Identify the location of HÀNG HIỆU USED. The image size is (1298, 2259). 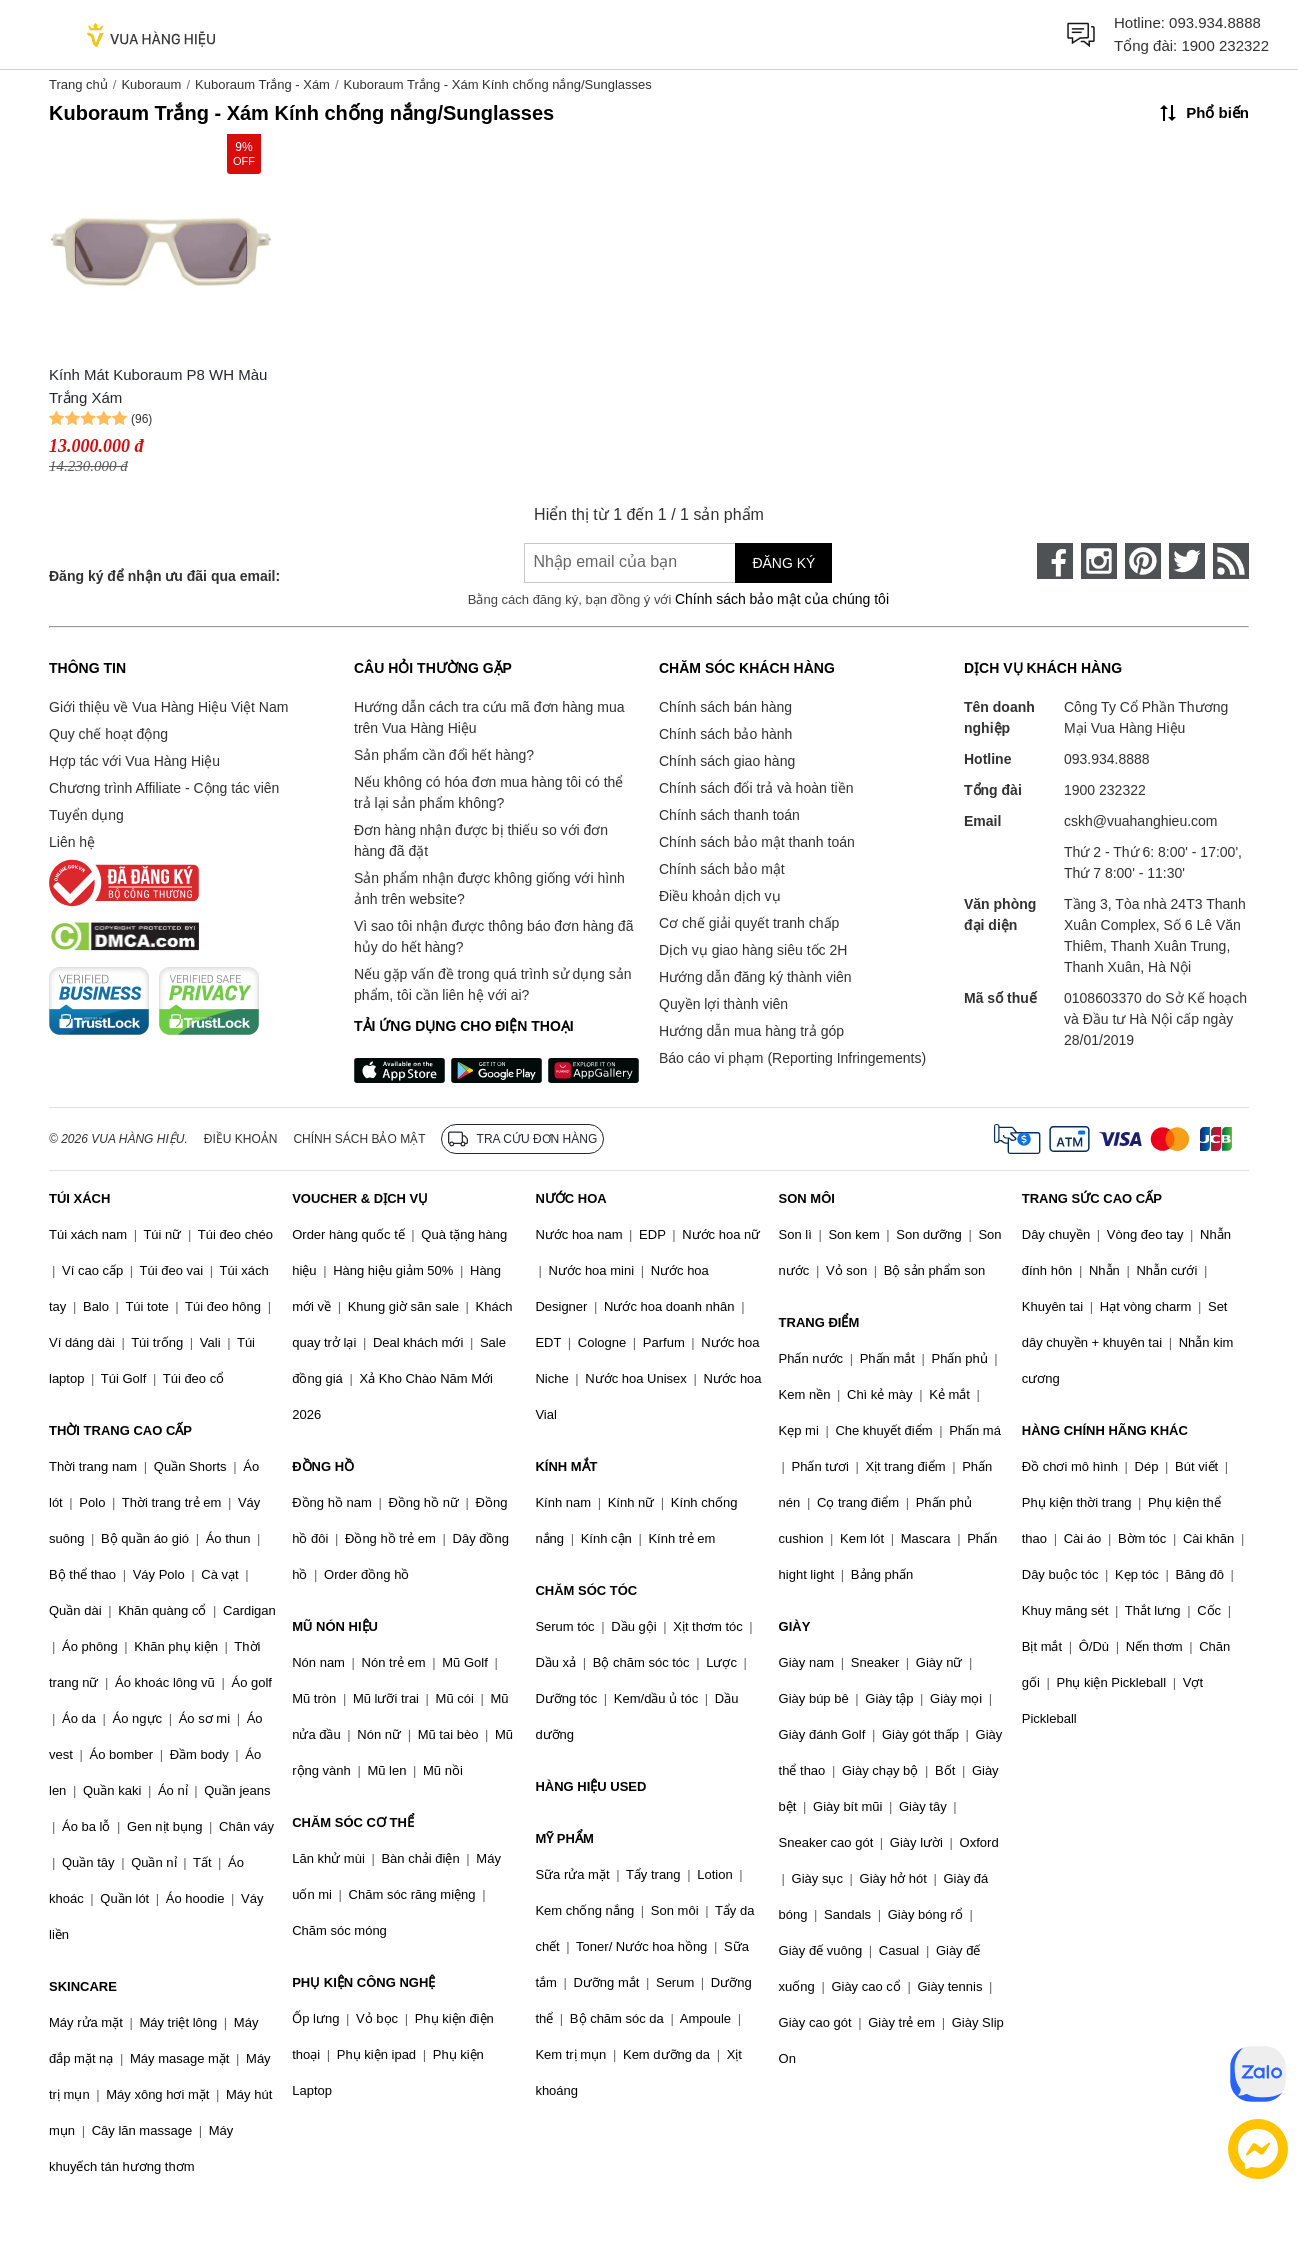
(590, 1786).